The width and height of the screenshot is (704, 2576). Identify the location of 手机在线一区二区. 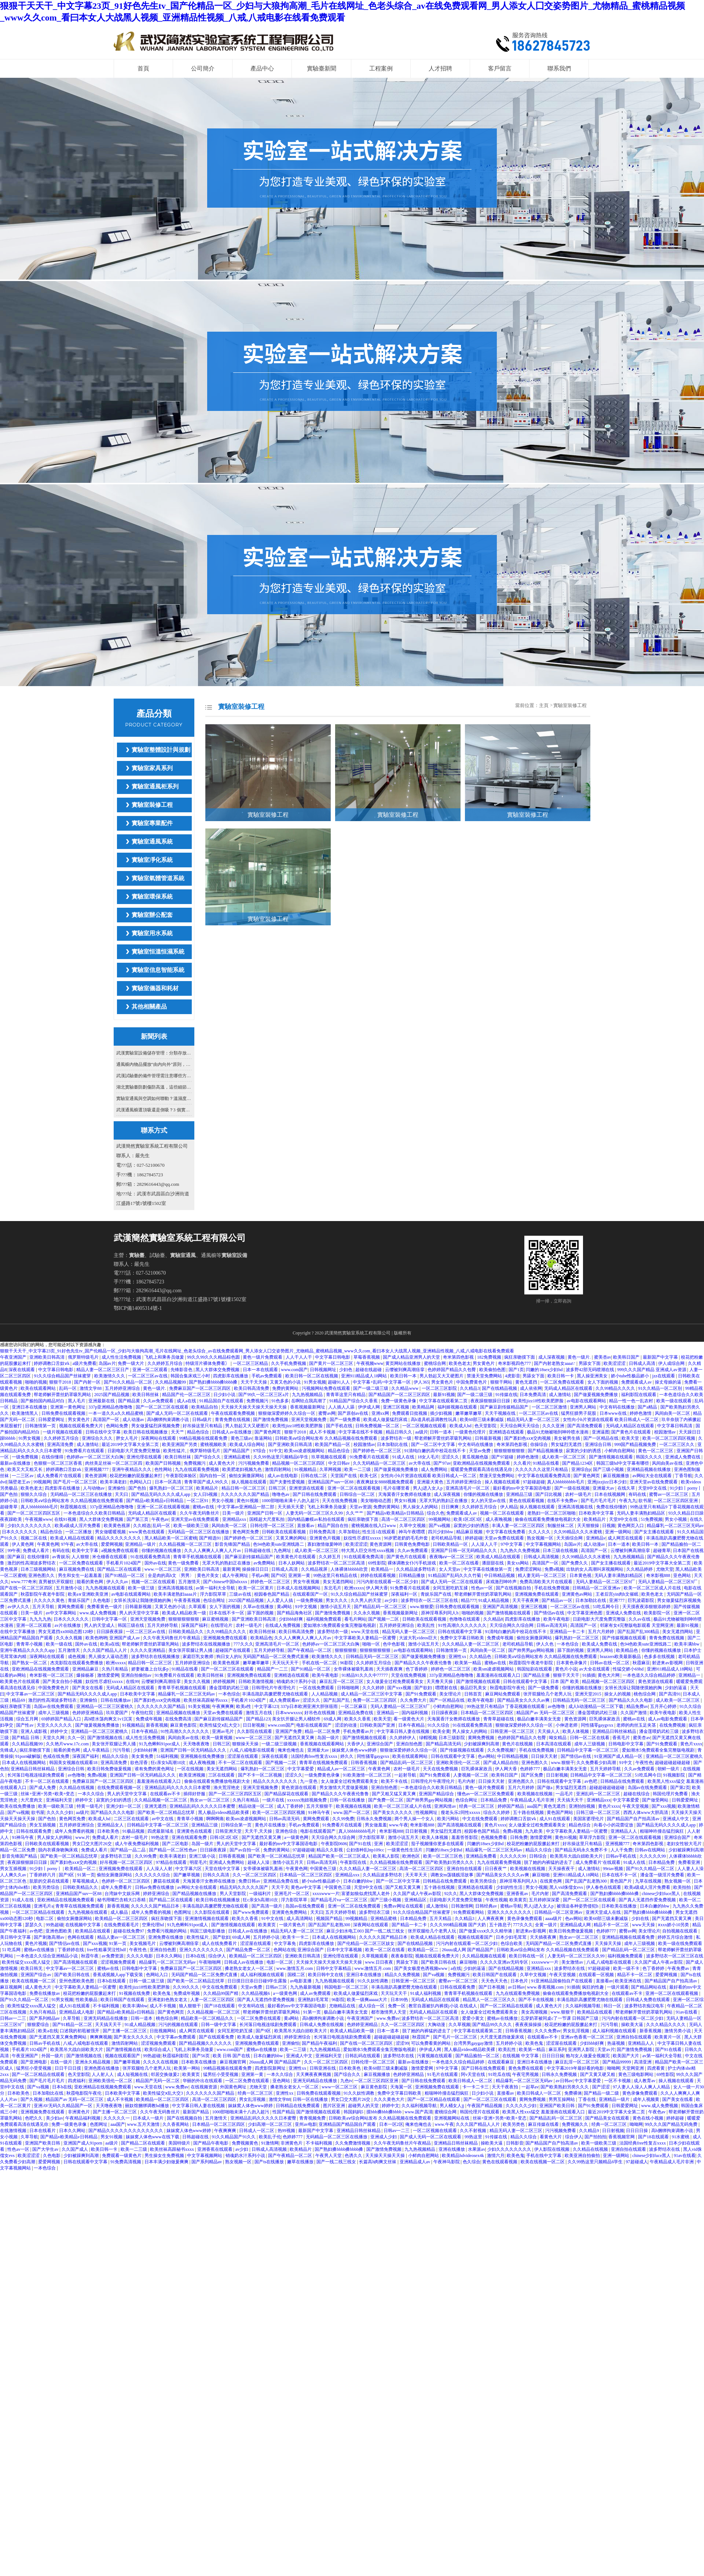
(320, 1662).